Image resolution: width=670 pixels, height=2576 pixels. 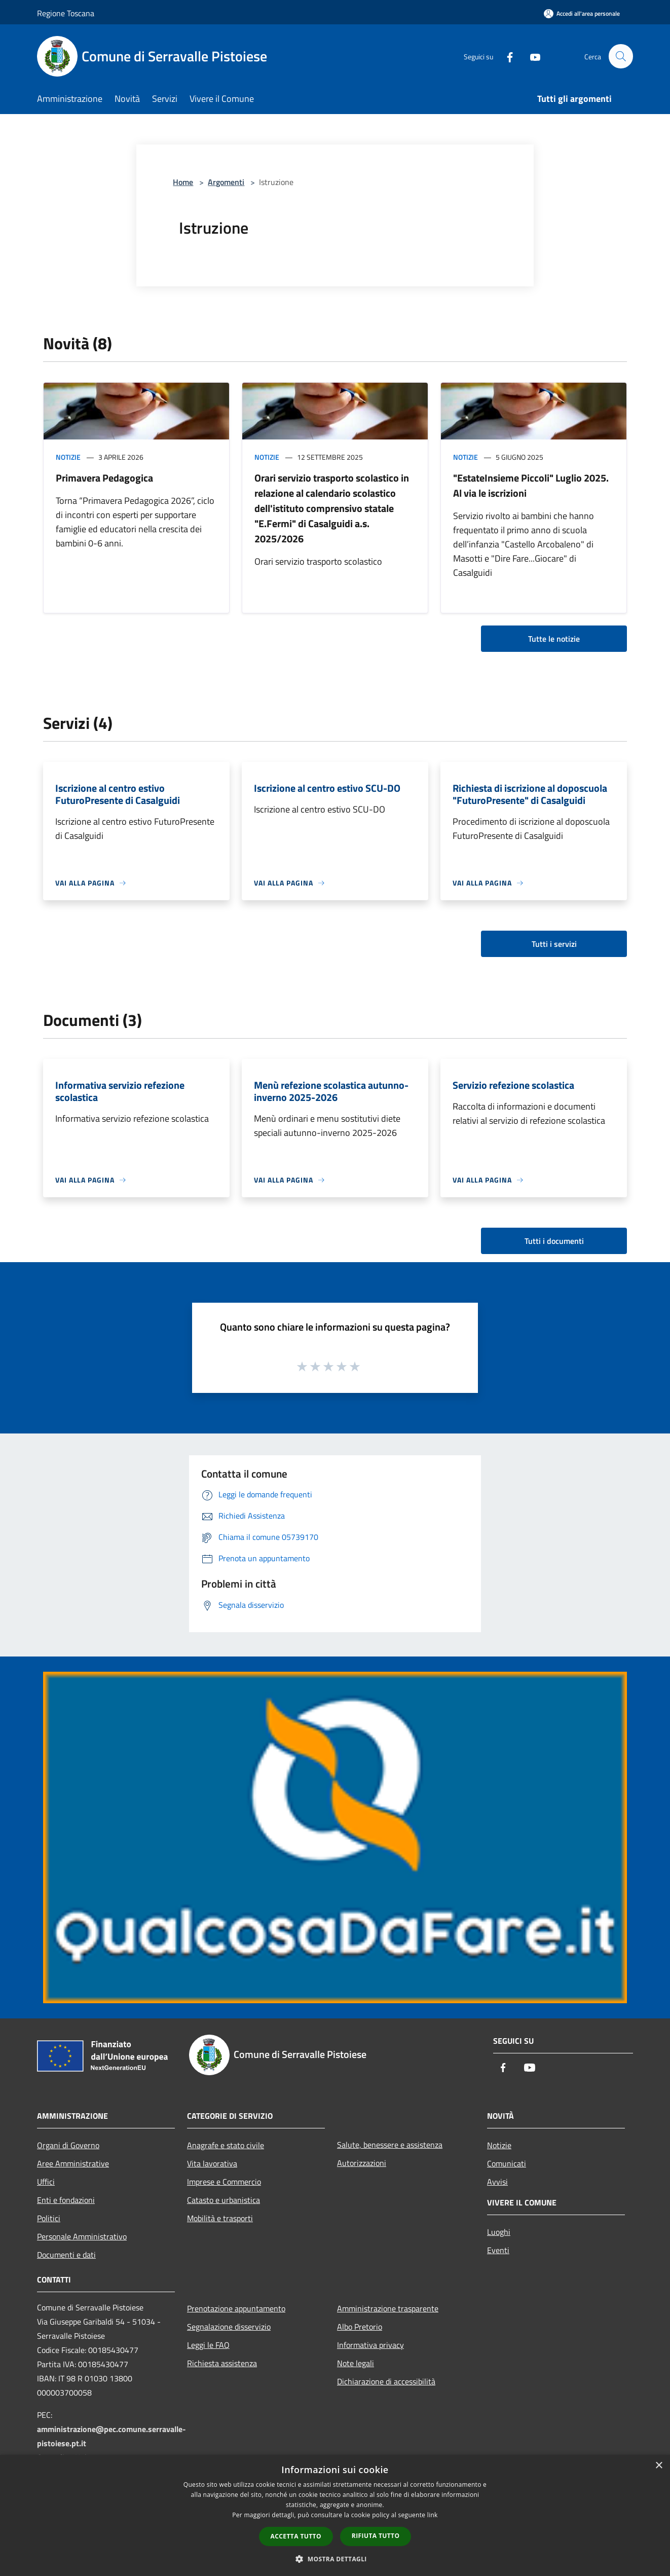 What do you see at coordinates (376, 2535) in the screenshot?
I see `Rifiuta tutto [button]` at bounding box center [376, 2535].